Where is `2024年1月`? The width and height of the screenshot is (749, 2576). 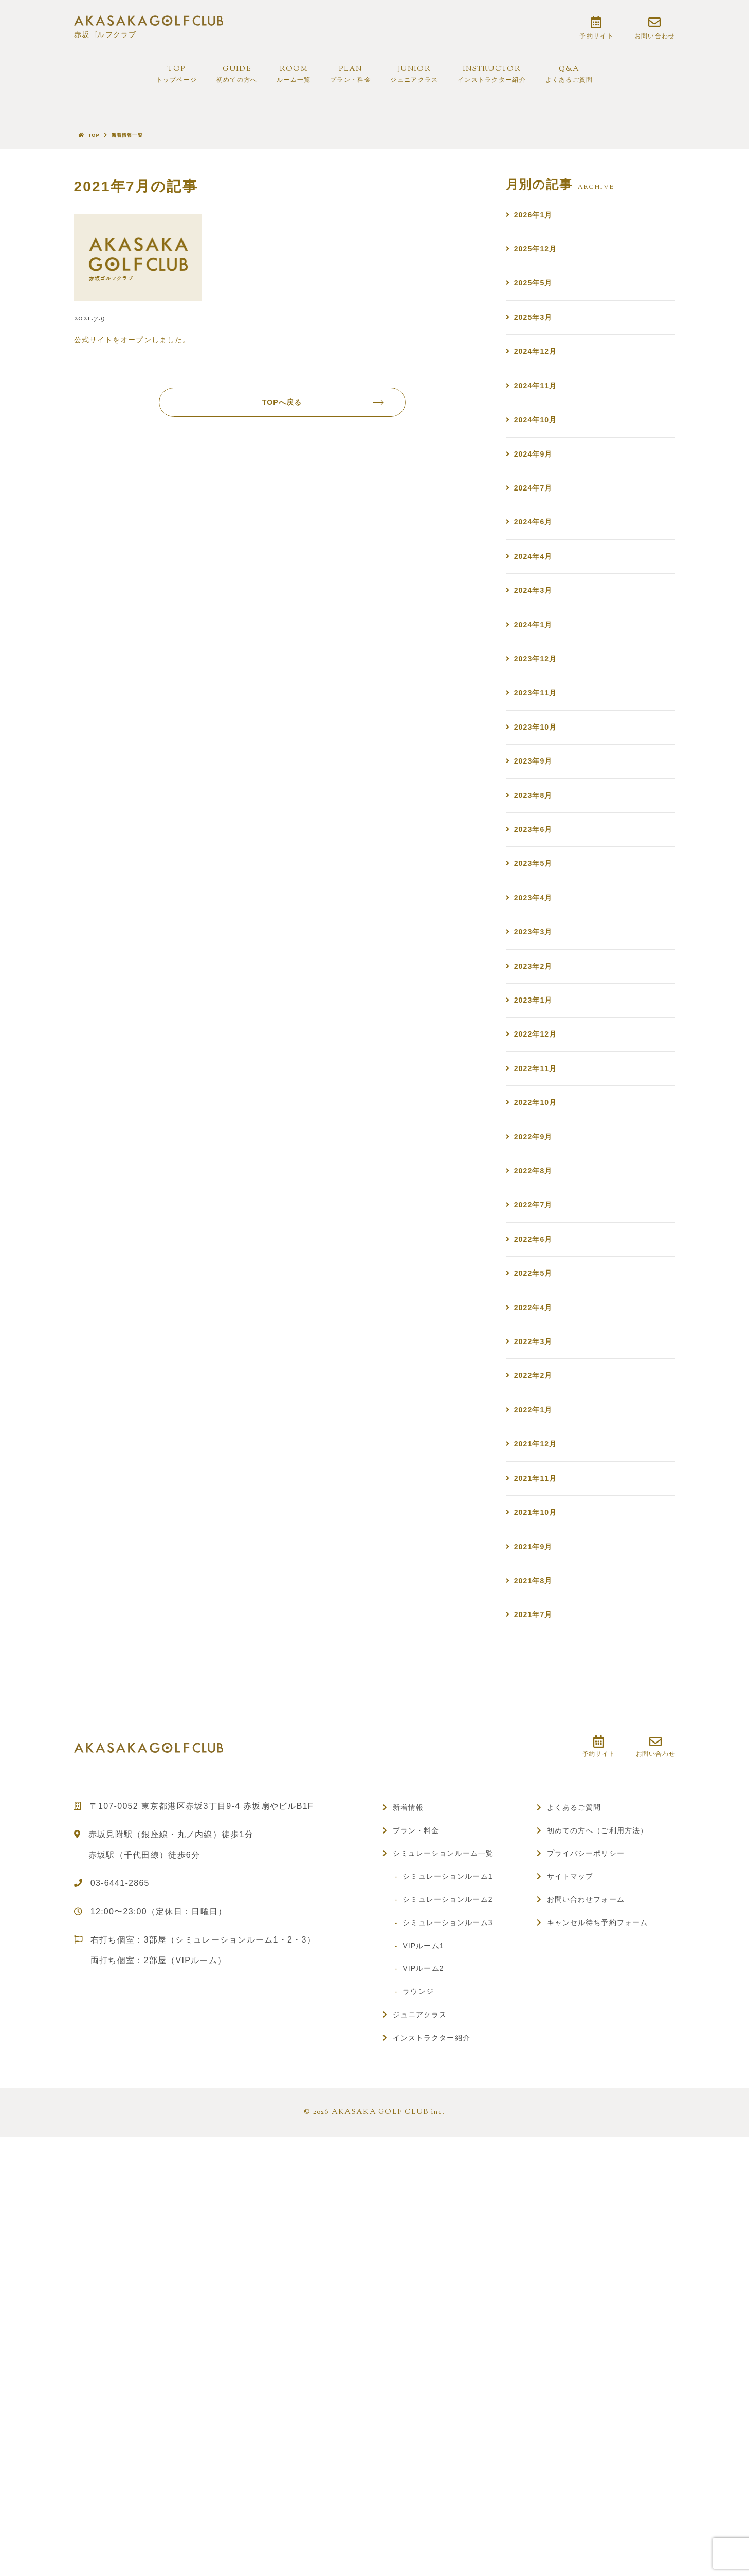
2024年1月 is located at coordinates (536, 718).